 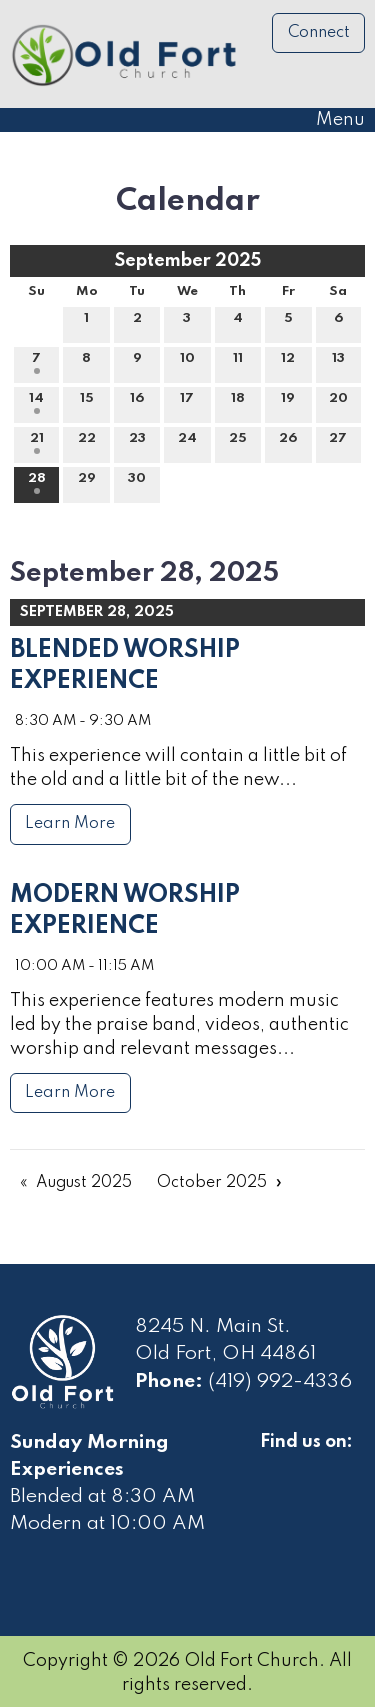 What do you see at coordinates (137, 443) in the screenshot?
I see `23` at bounding box center [137, 443].